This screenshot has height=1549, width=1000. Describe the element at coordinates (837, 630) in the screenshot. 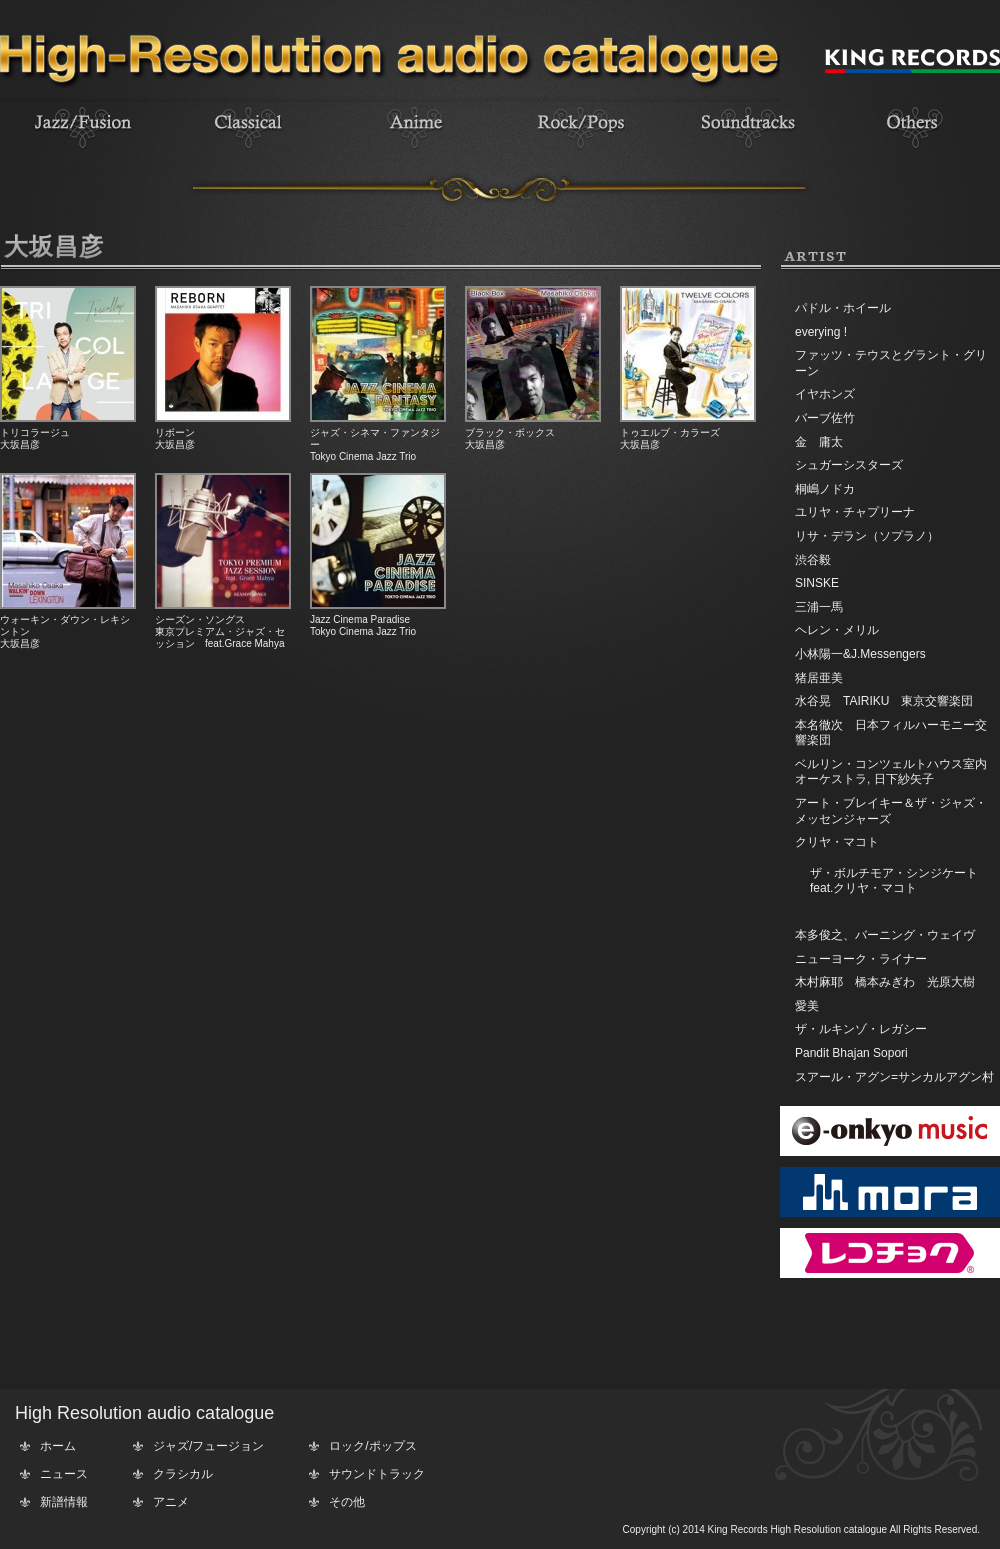

I see `ヘレン・メリル` at that location.